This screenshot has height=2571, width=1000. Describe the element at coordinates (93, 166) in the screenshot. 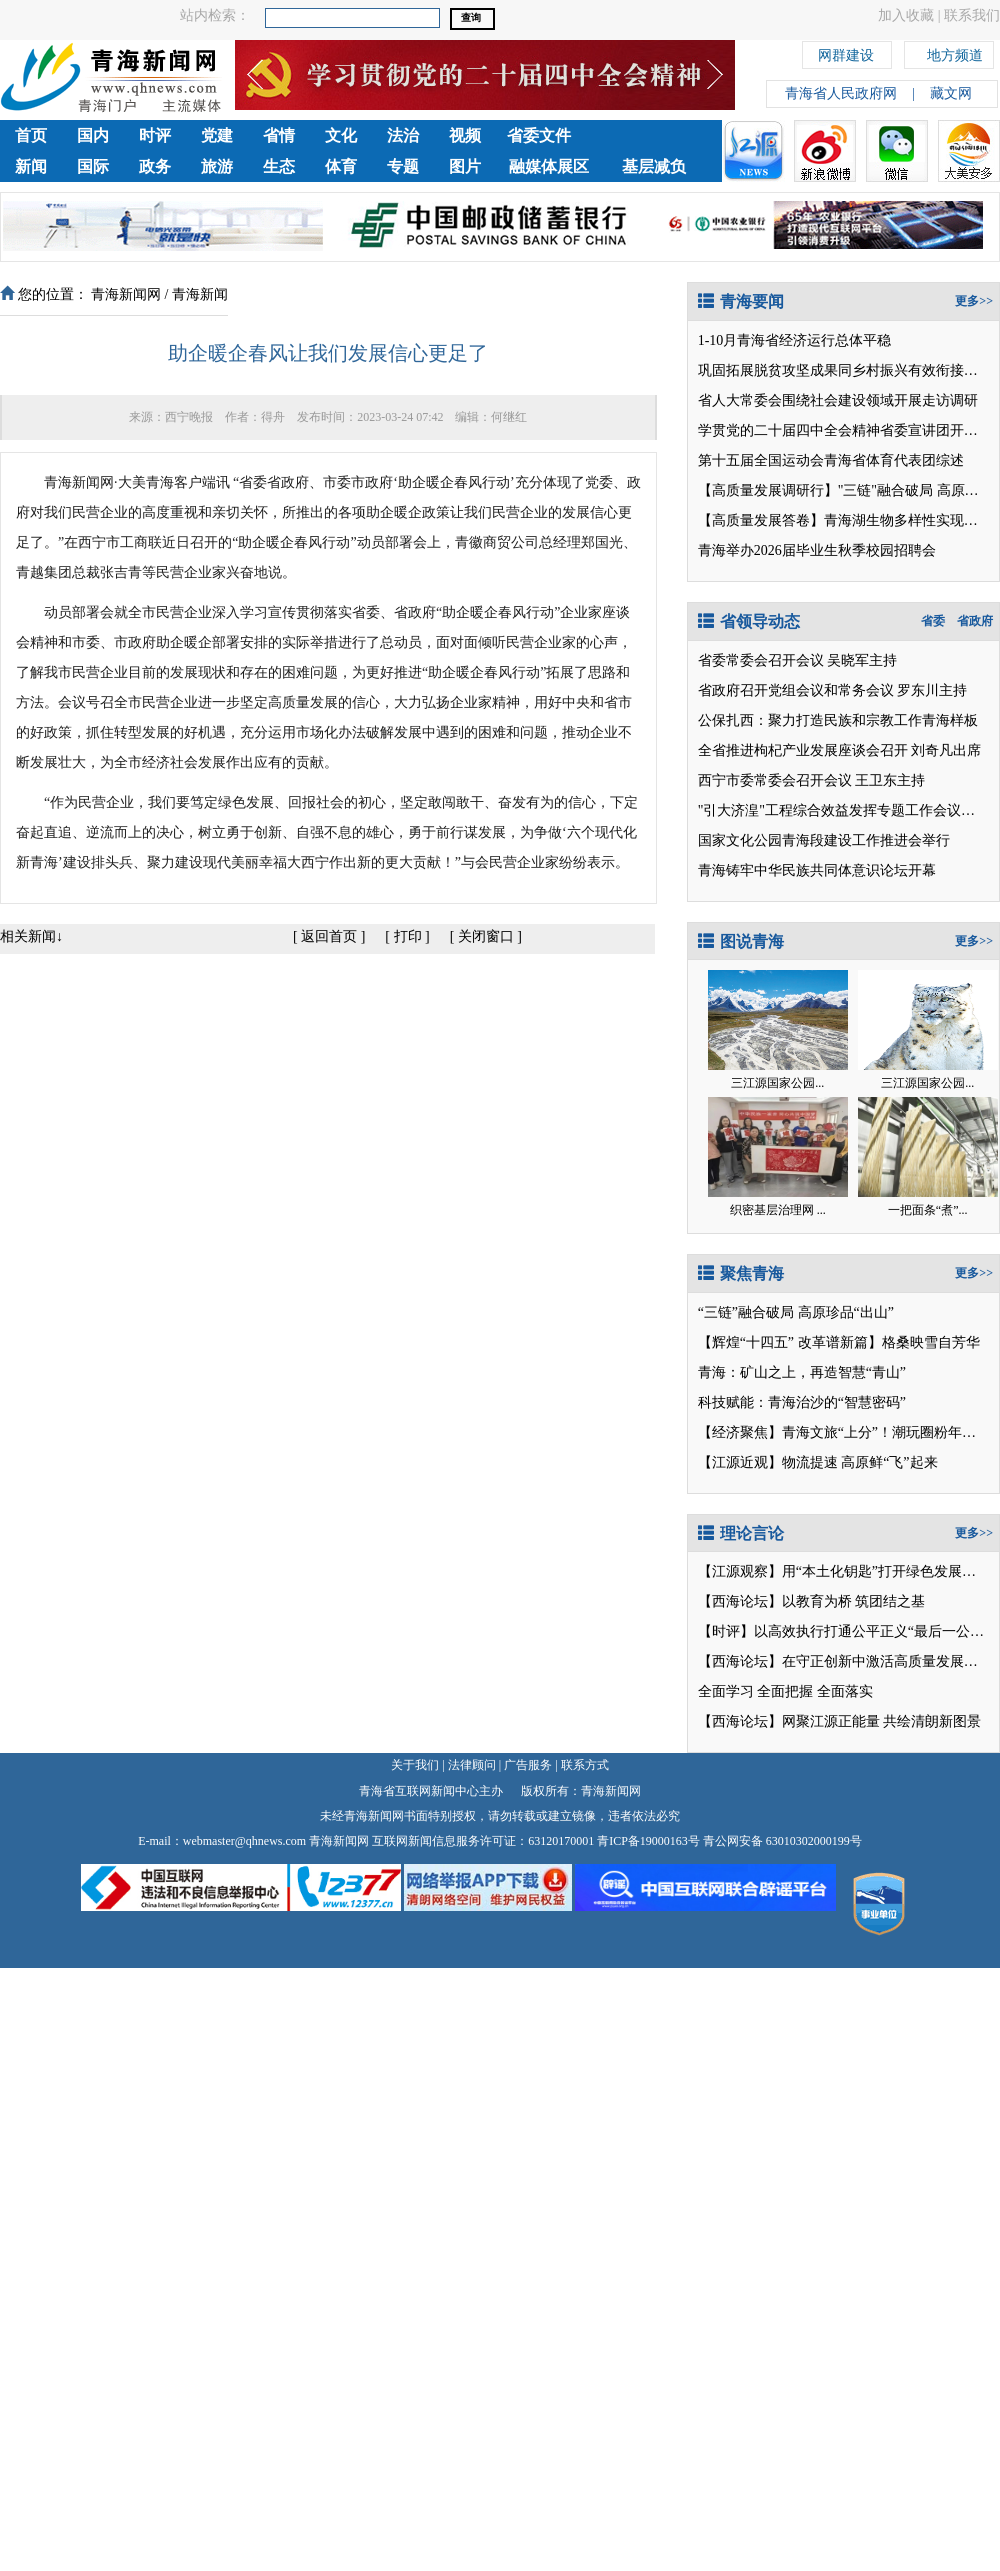

I see `国际` at that location.